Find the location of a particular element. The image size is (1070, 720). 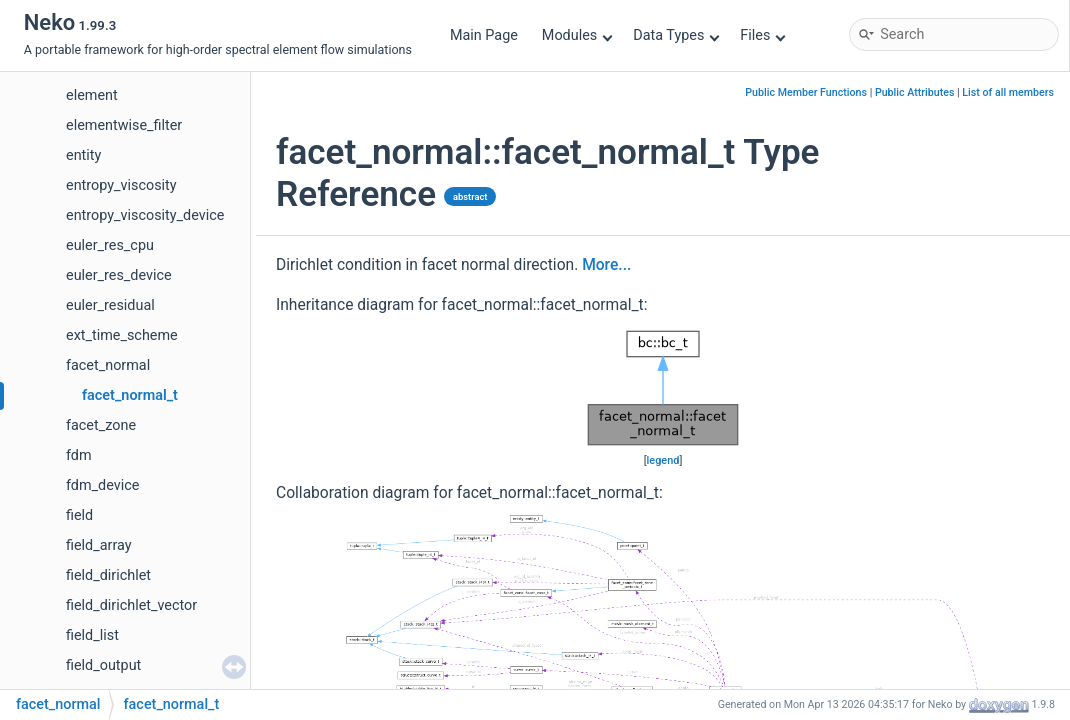

Data Types is located at coordinates (676, 35).